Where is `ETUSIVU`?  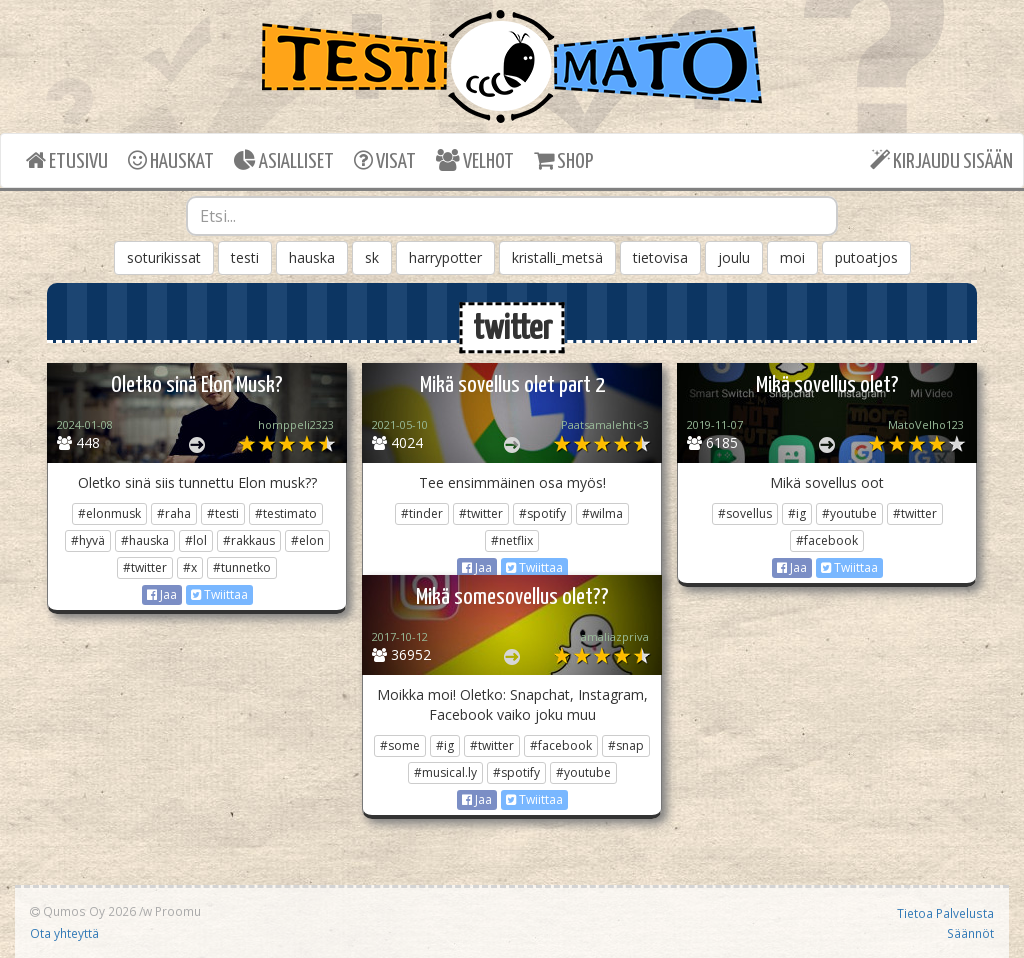
ETUSIVU is located at coordinates (67, 160).